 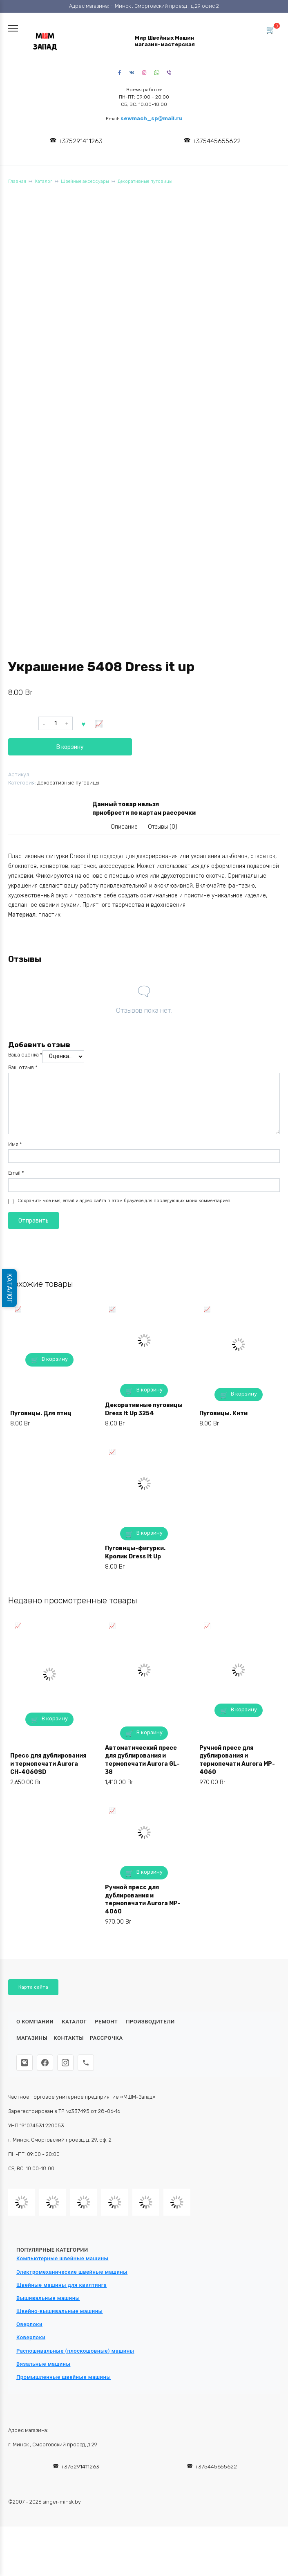 What do you see at coordinates (75, 2351) in the screenshot?
I see `Распошивальные (плоскошовные) машины` at bounding box center [75, 2351].